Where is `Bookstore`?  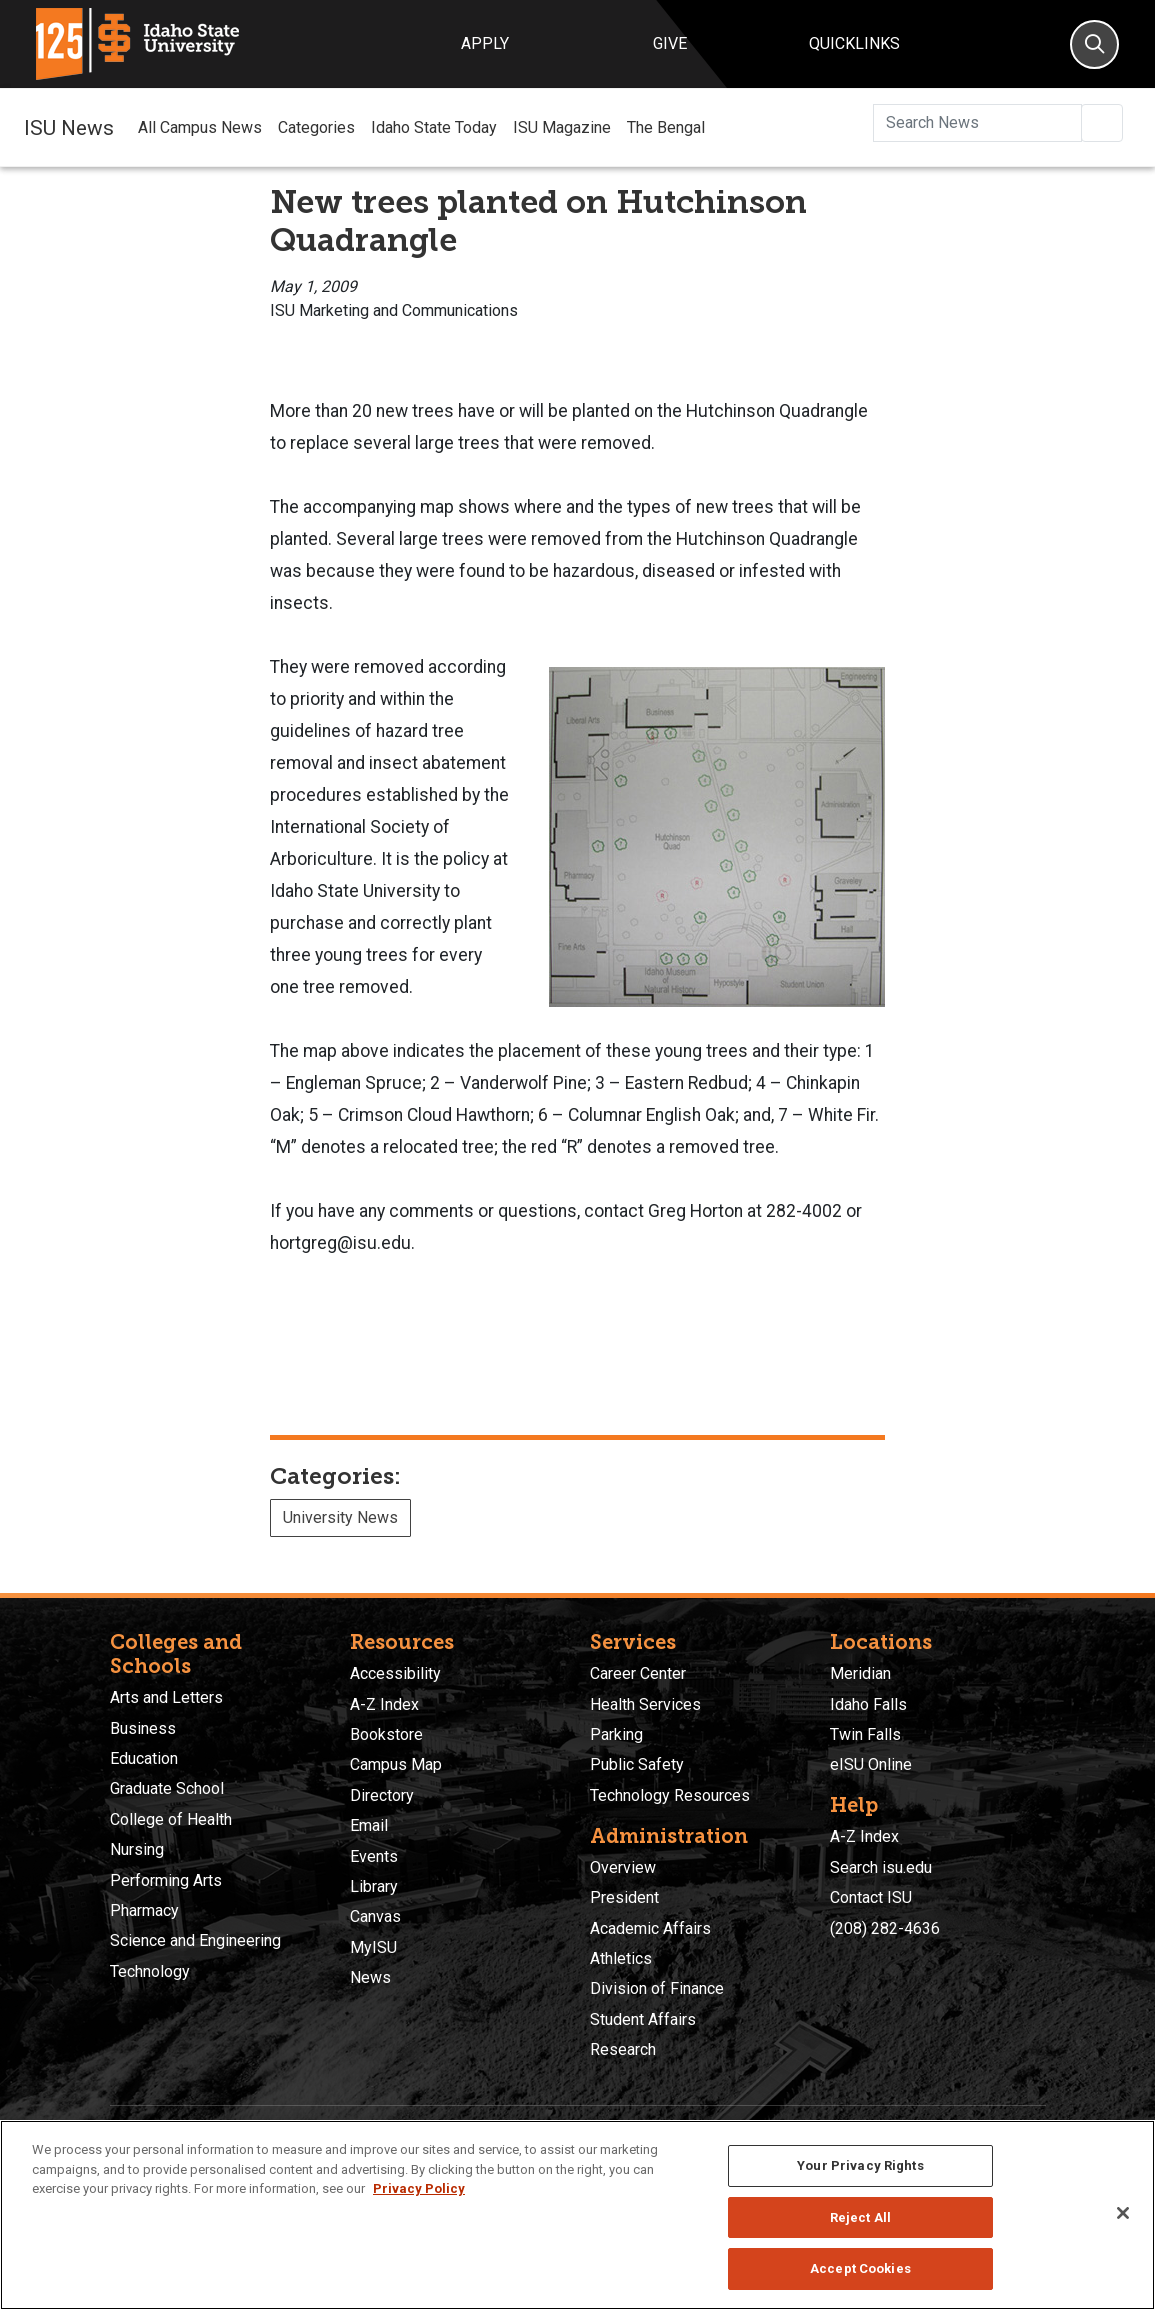
Bookstore is located at coordinates (386, 1734).